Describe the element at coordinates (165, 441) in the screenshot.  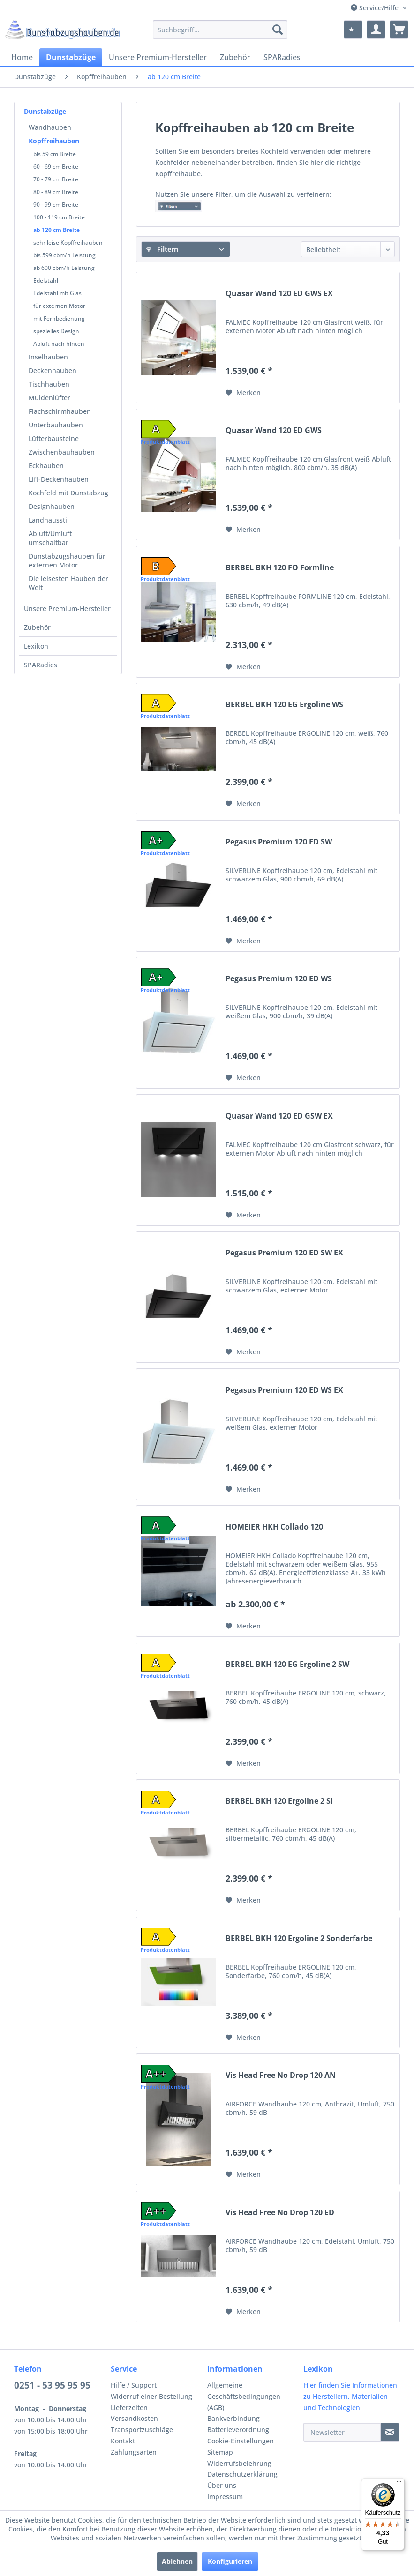
I see `Produktdatenblatt` at that location.